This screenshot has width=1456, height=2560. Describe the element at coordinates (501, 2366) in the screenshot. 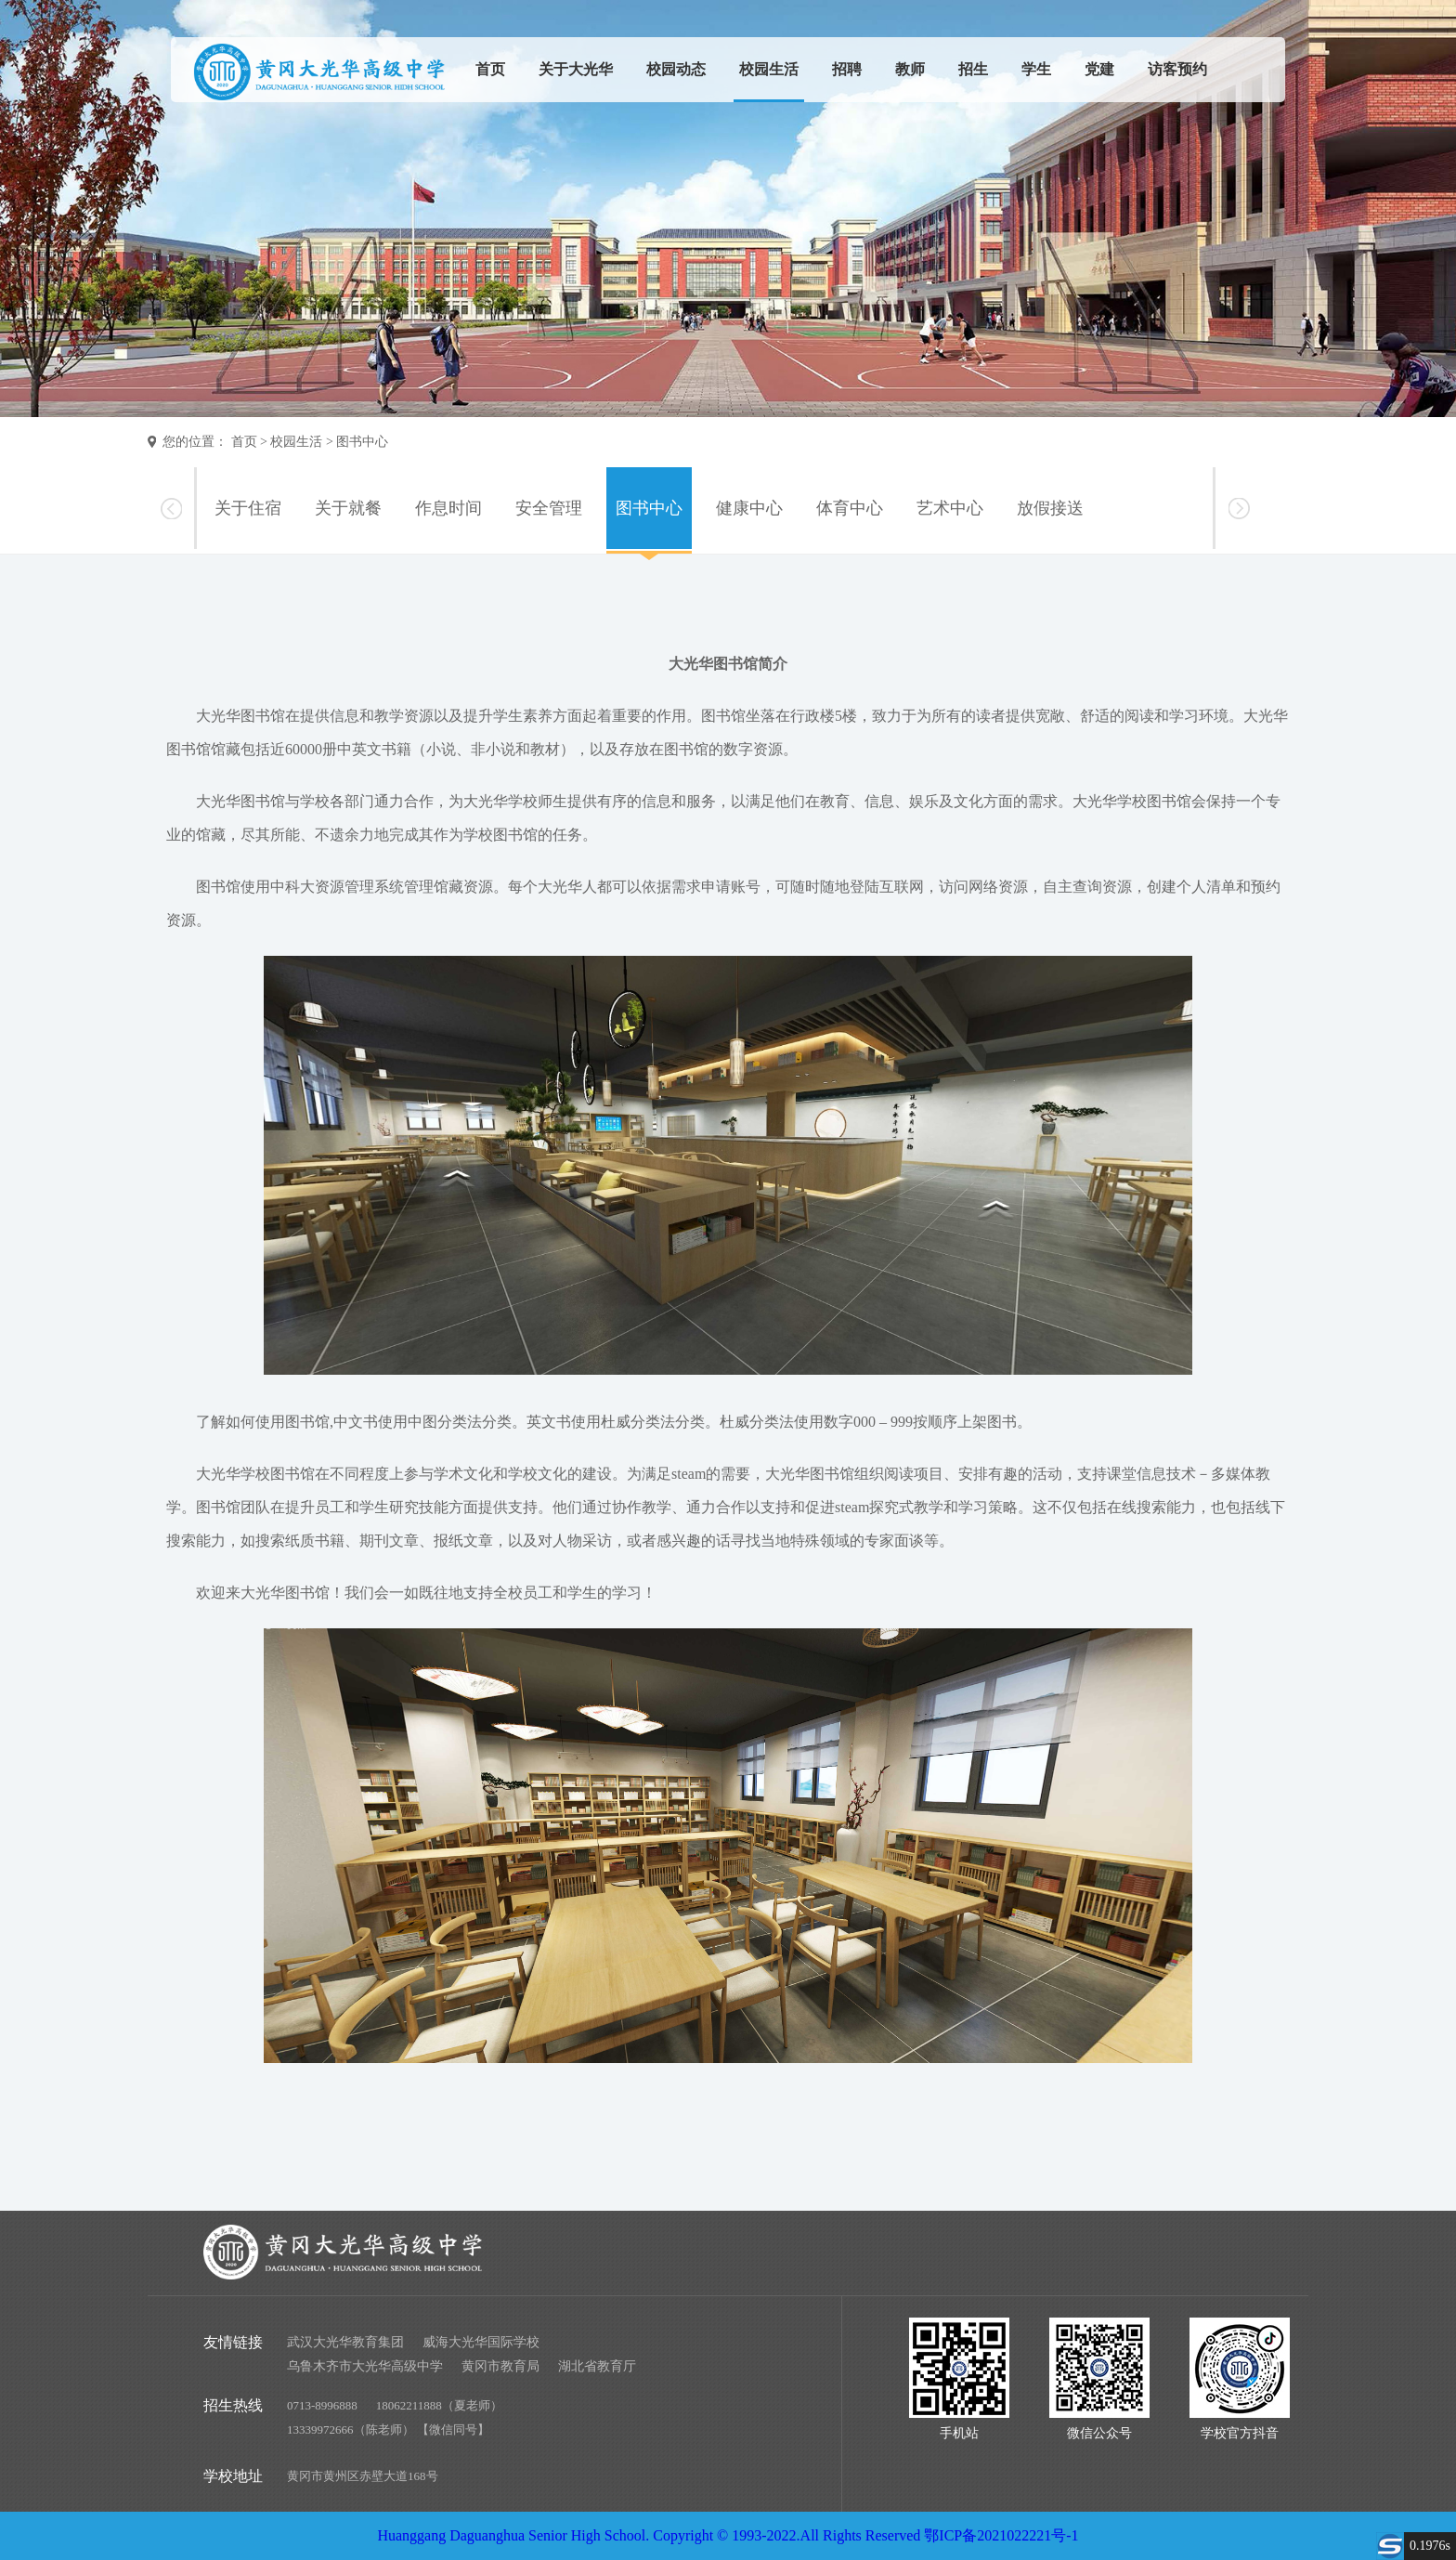

I see `黄冈市教育局` at that location.